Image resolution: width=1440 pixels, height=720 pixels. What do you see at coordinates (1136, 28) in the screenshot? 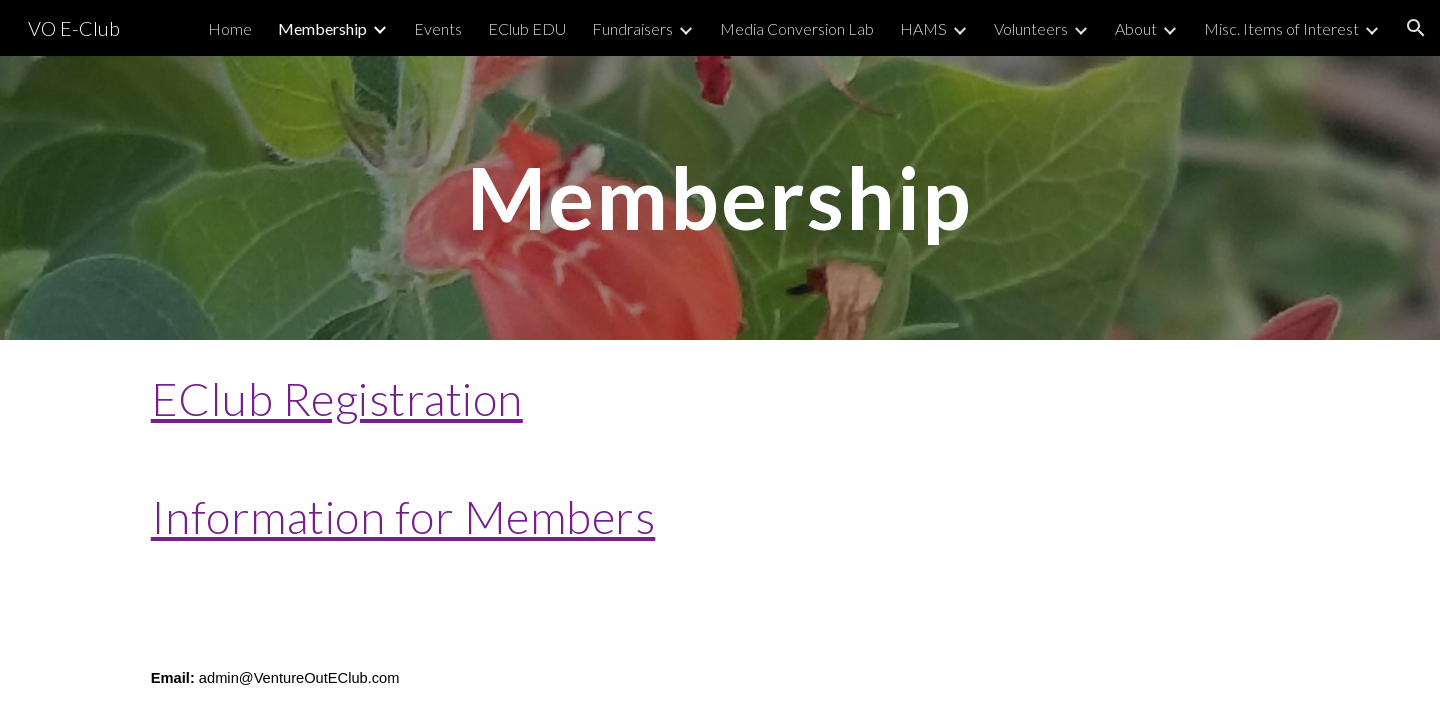
I see `About [link]` at bounding box center [1136, 28].